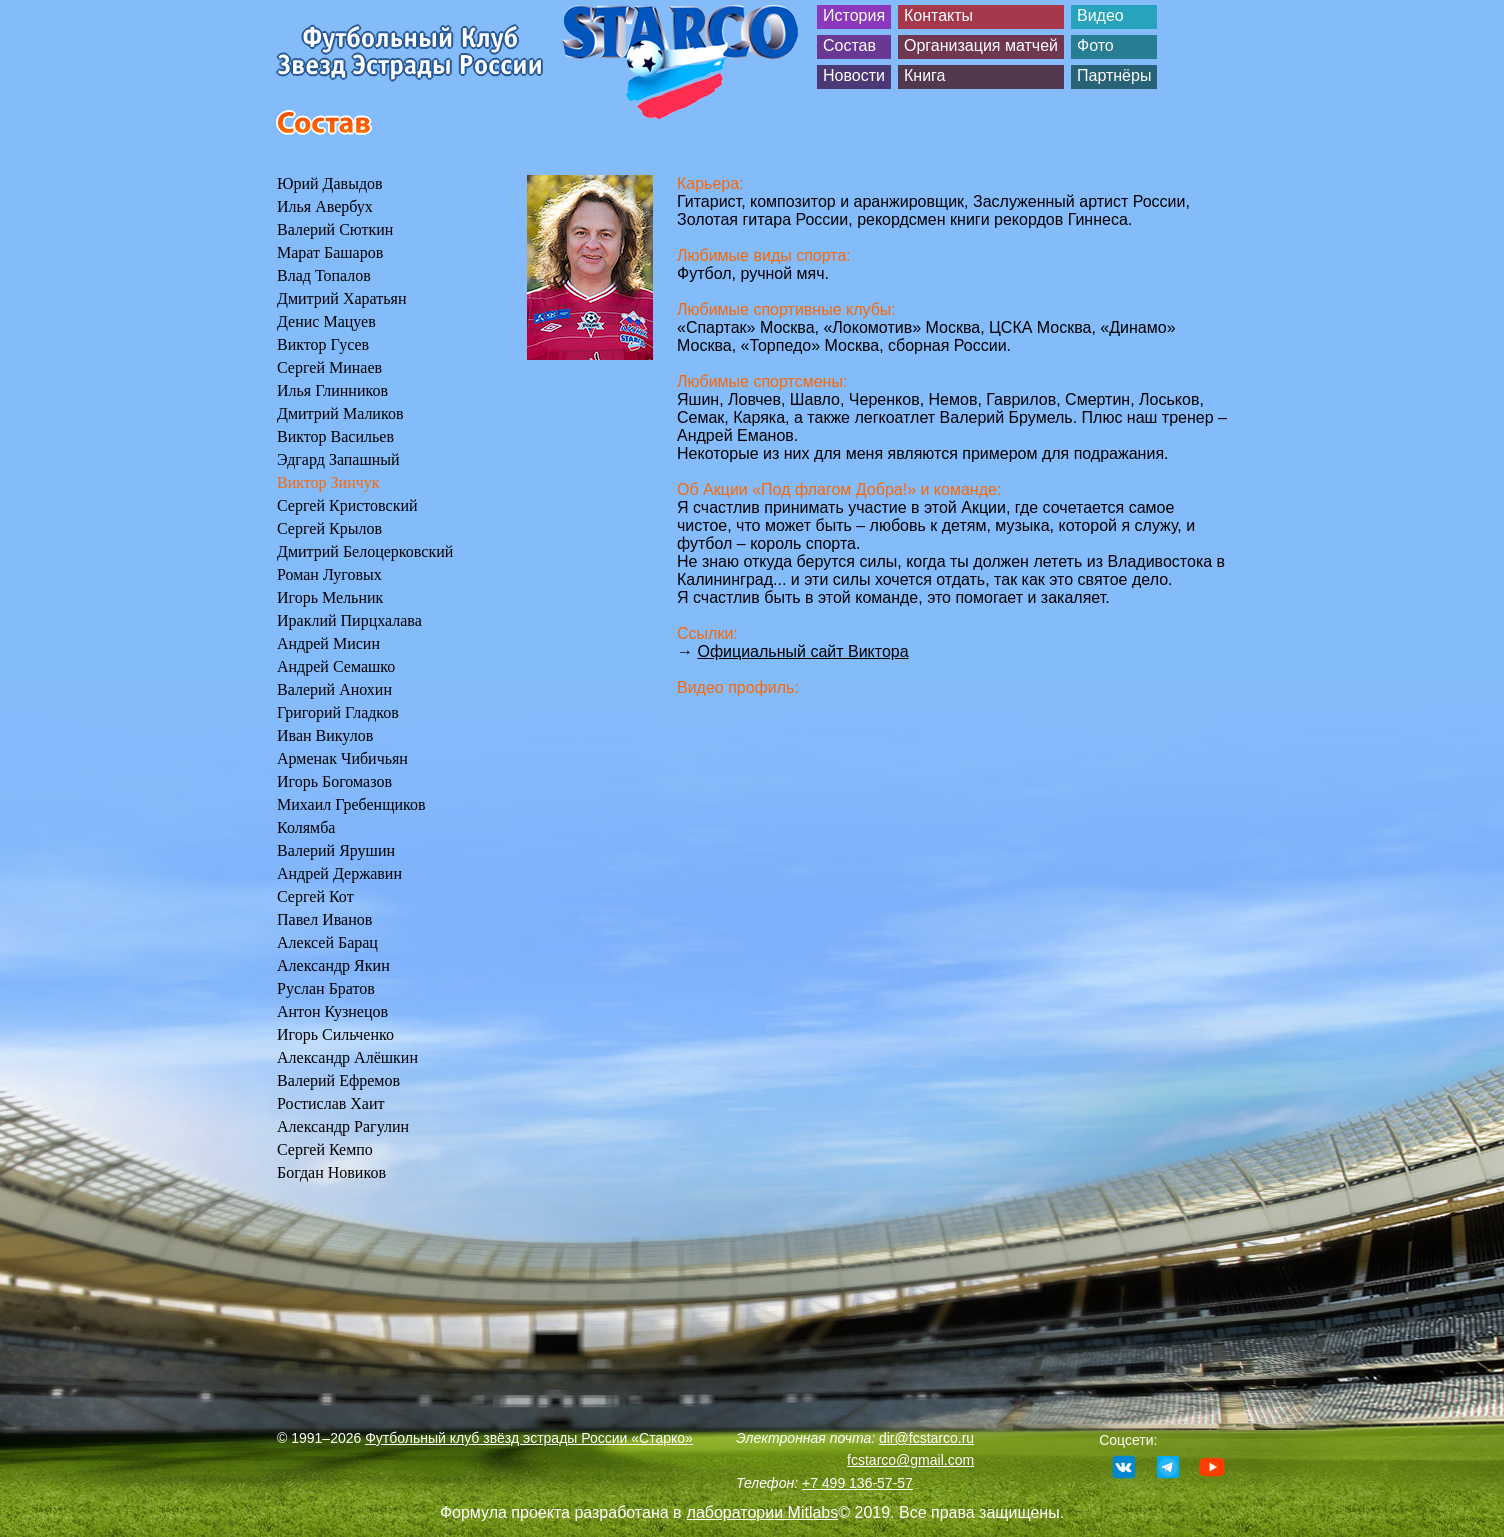 The width and height of the screenshot is (1504, 1537). Describe the element at coordinates (335, 1034) in the screenshot. I see `Игорь Сильченко` at that location.